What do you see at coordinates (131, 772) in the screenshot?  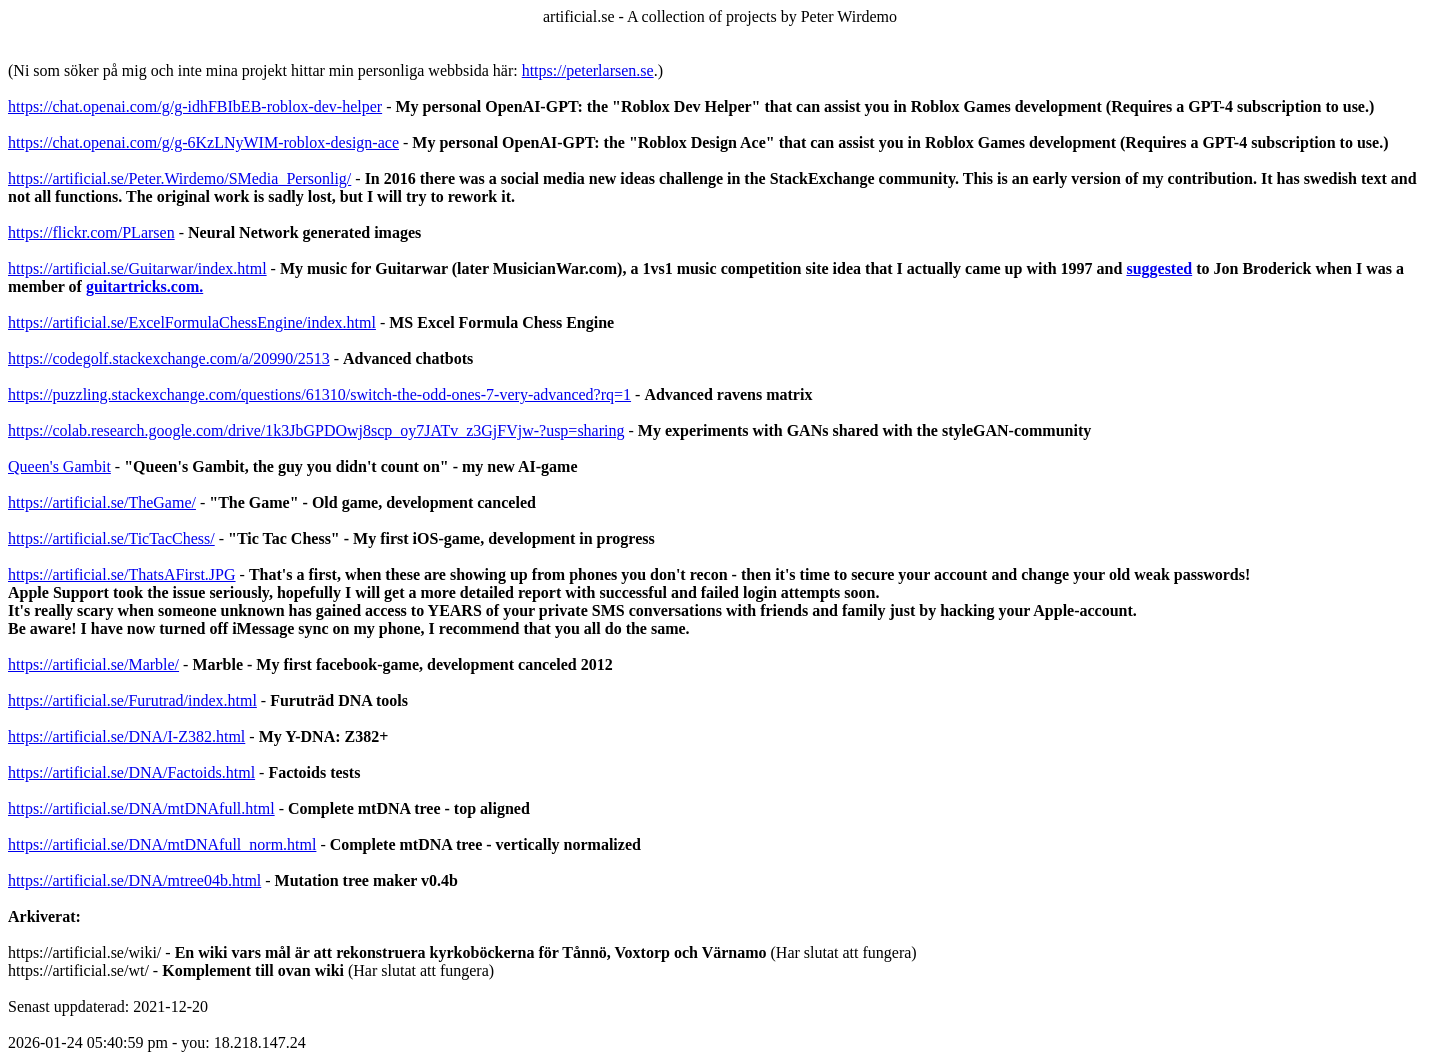 I see `https://artificial.se/DNA/Factoids.html` at bounding box center [131, 772].